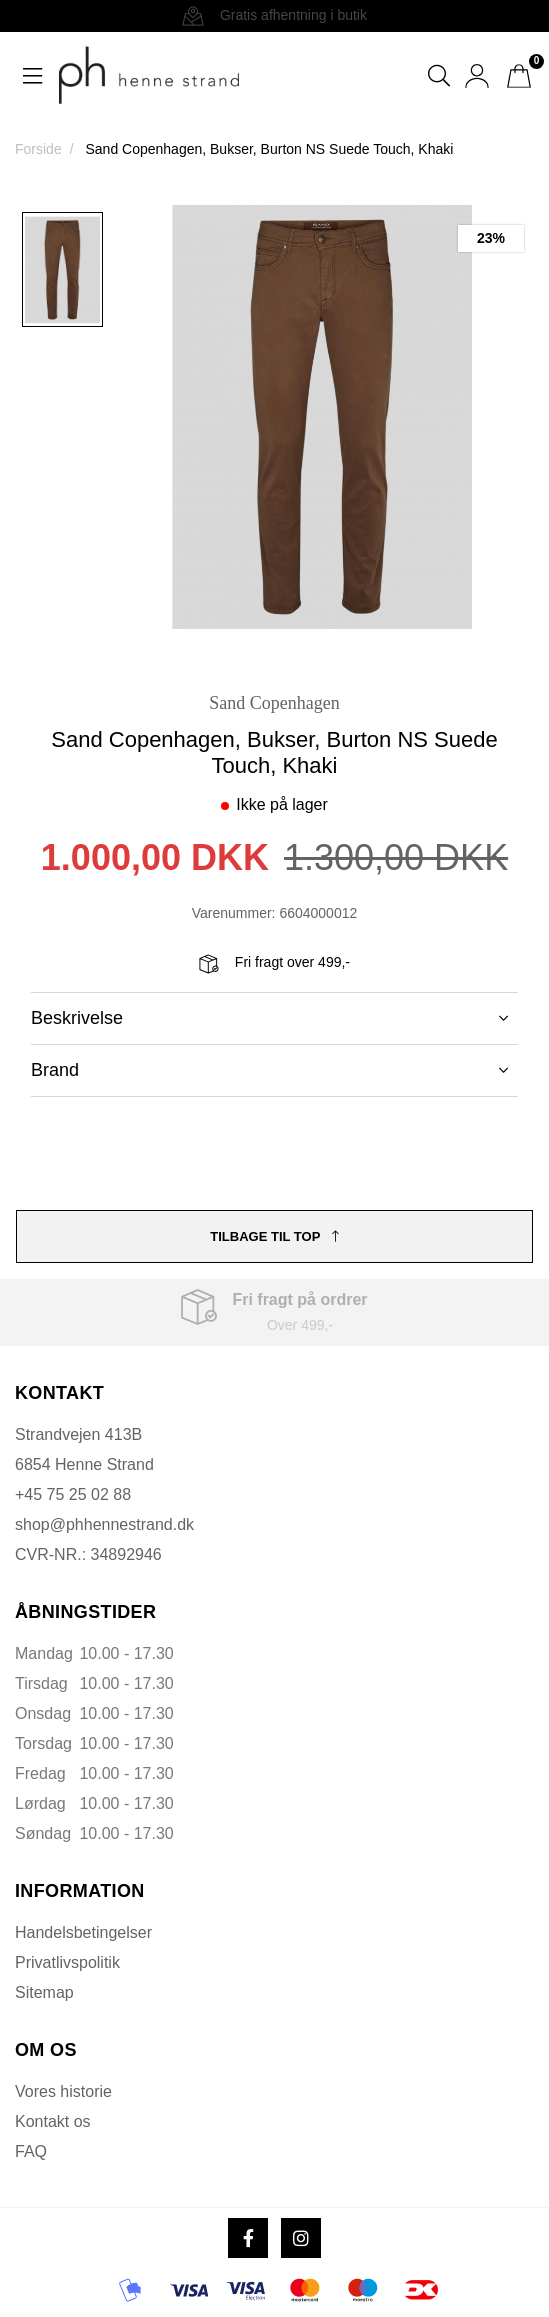 This screenshot has width=549, height=2317. Describe the element at coordinates (53, 2121) in the screenshot. I see `Kontakt os` at that location.